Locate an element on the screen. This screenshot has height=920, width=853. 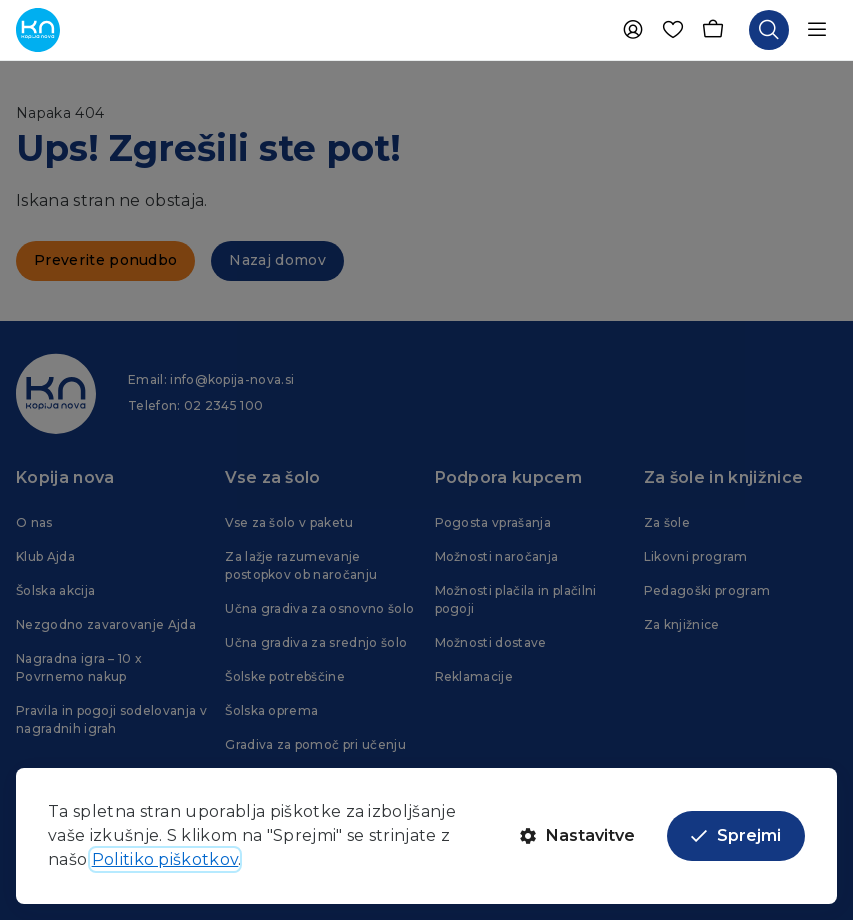
[Uporabnik] is located at coordinates (633, 30).